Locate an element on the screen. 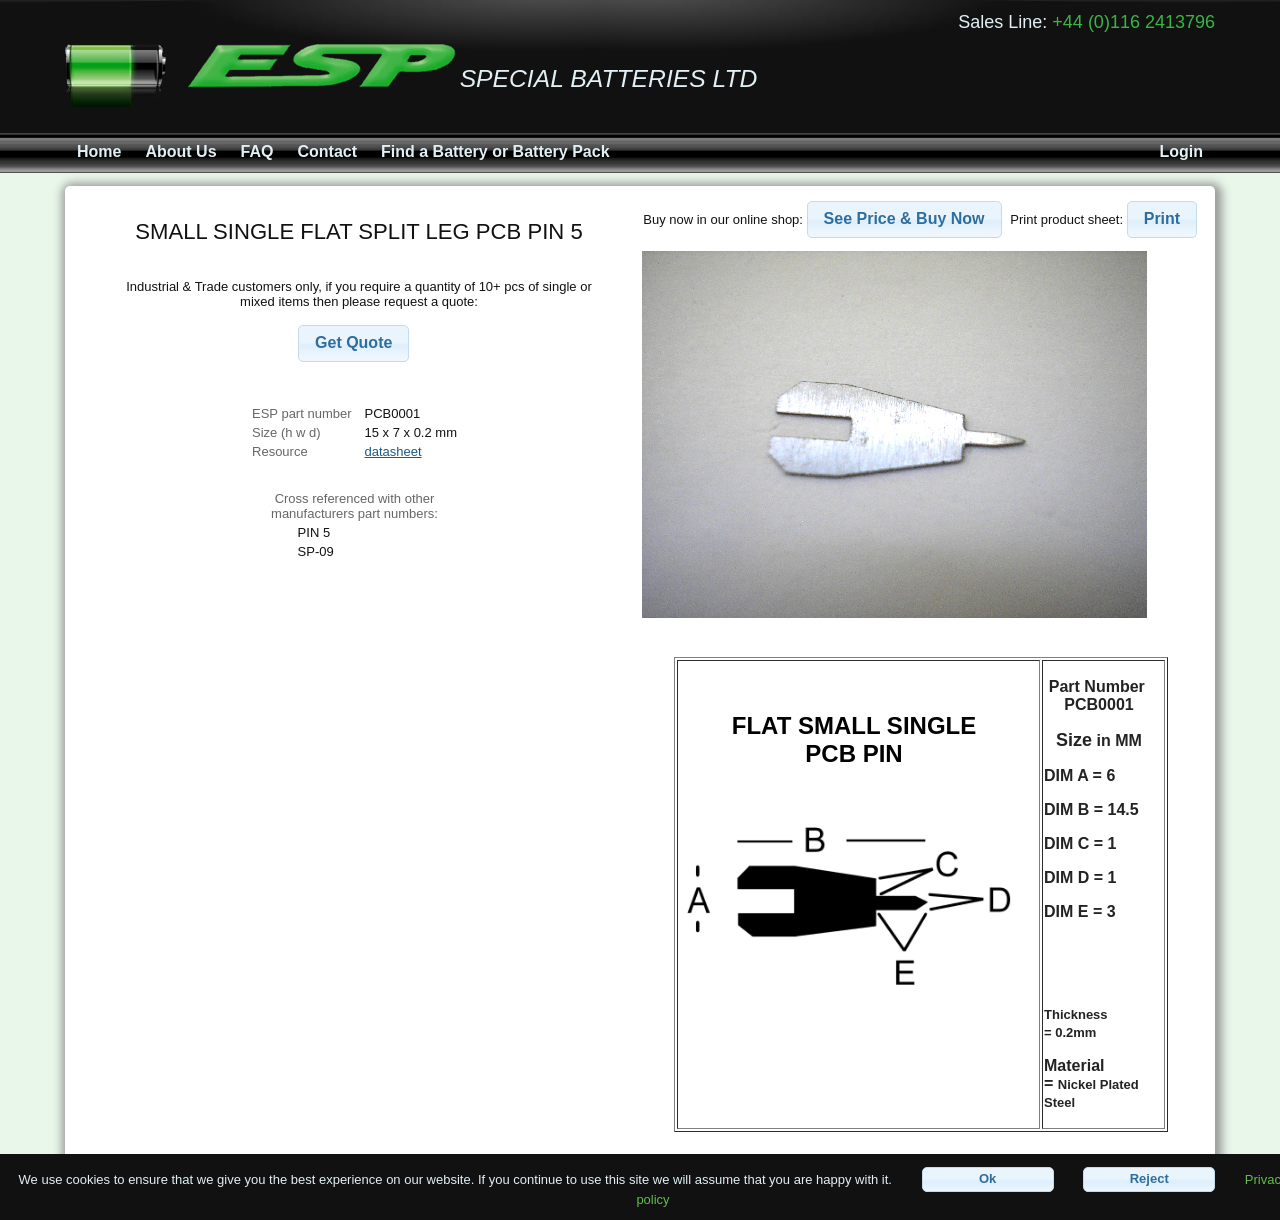 Image resolution: width=1280 pixels, height=1220 pixels. Login is located at coordinates (1181, 151).